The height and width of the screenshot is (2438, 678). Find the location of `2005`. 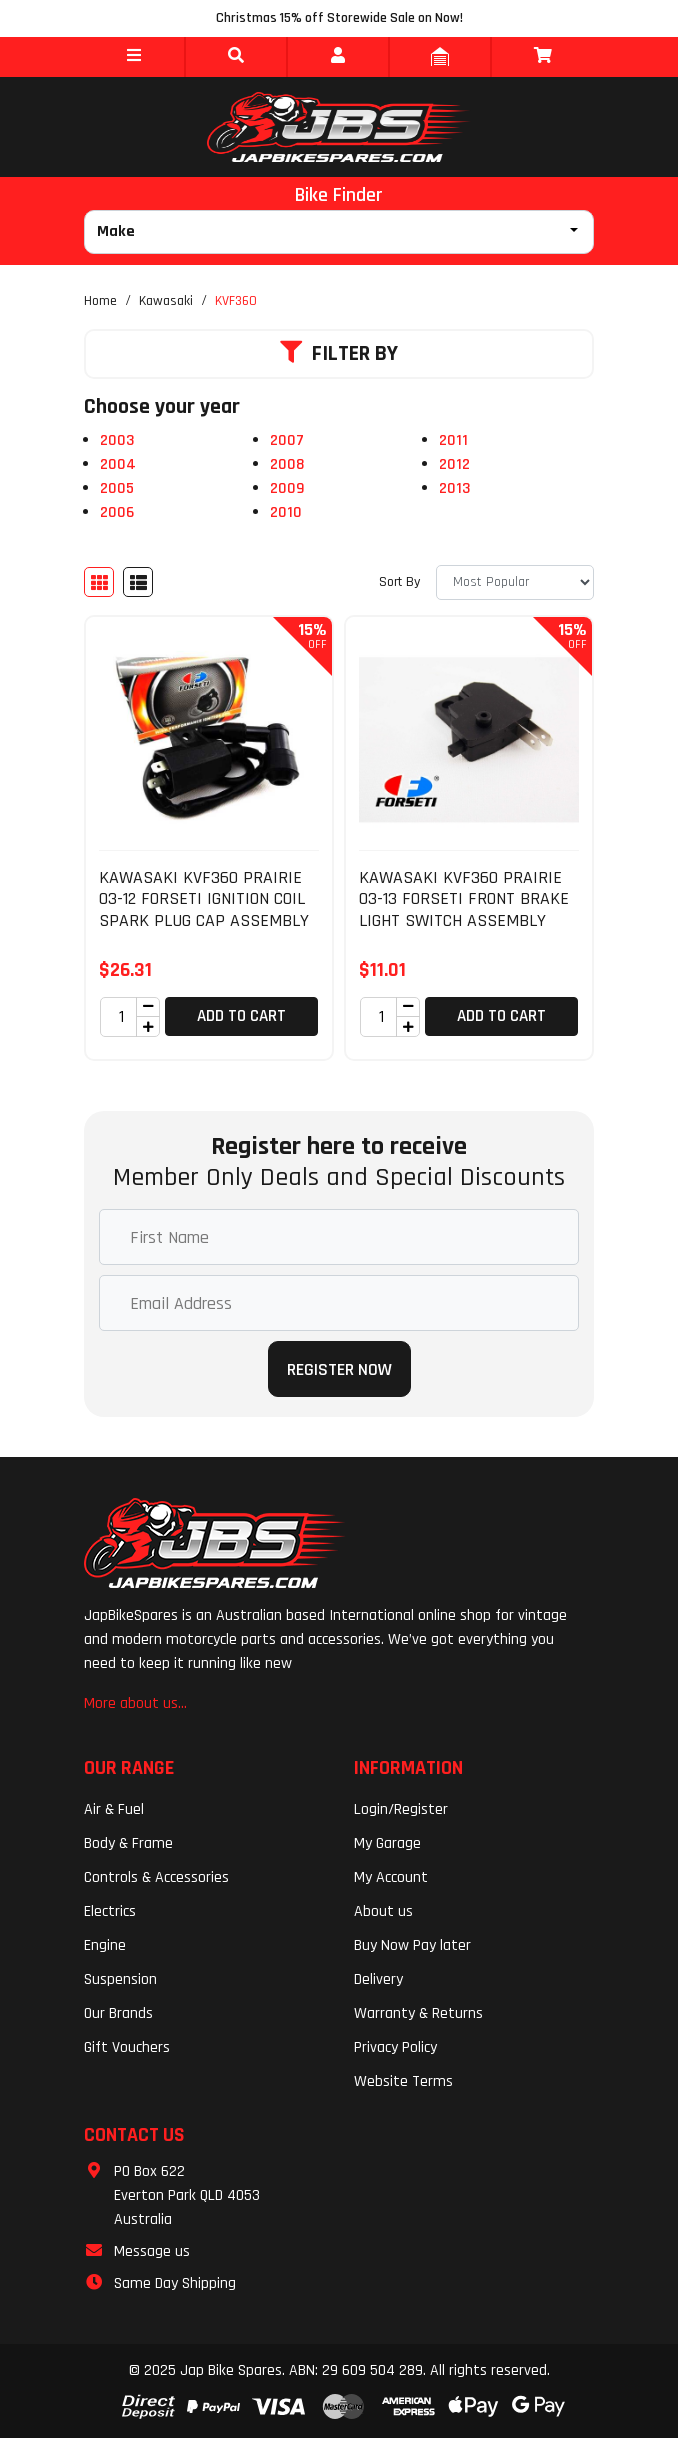

2005 is located at coordinates (117, 488).